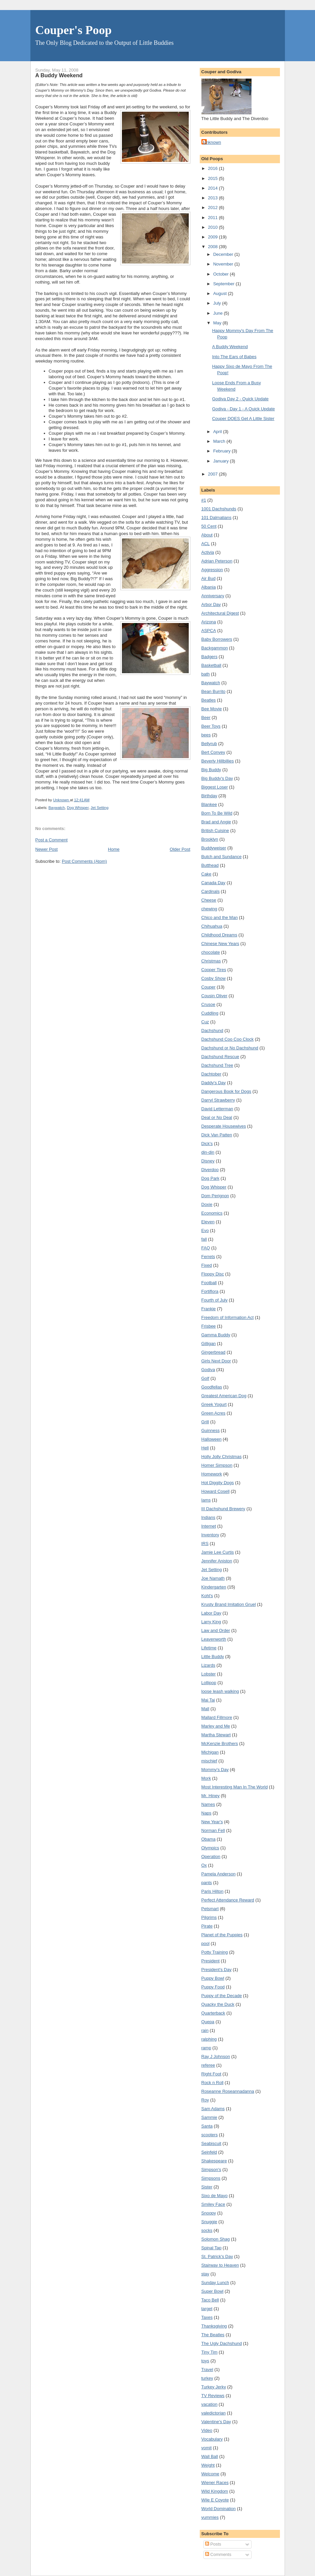 This screenshot has height=2576, width=315. I want to click on 101 Dalmatians, so click(216, 517).